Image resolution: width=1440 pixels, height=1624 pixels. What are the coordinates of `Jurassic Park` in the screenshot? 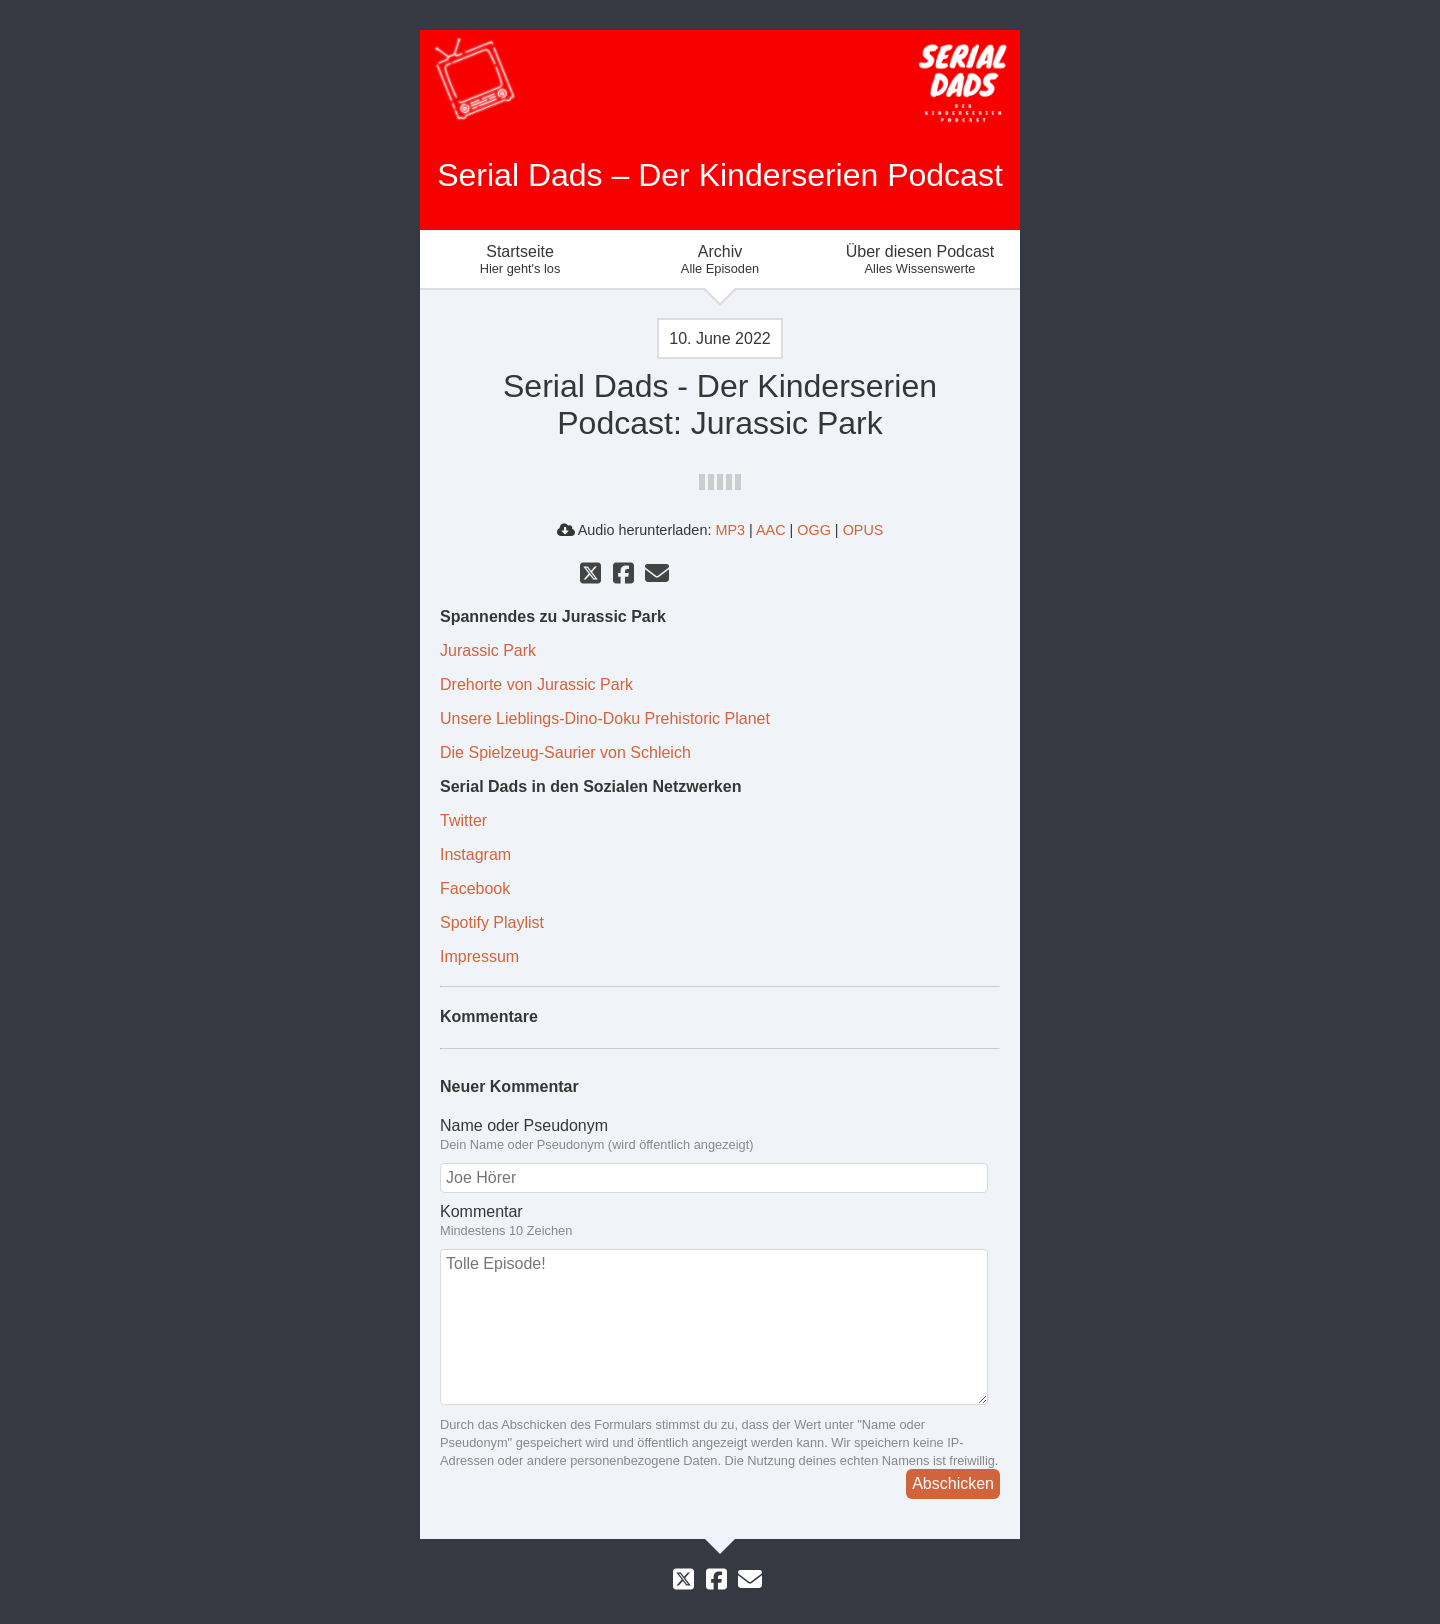 It's located at (488, 650).